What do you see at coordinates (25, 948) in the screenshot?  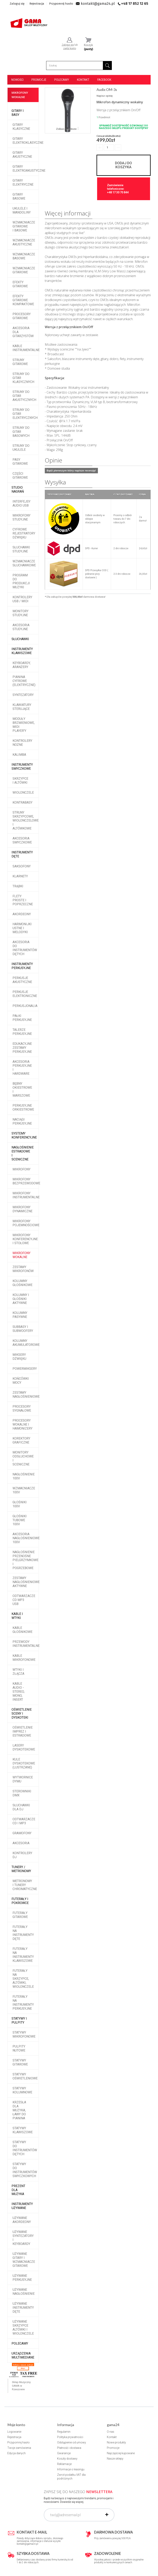 I see `Akcesoria do instrumentów dętych` at bounding box center [25, 948].